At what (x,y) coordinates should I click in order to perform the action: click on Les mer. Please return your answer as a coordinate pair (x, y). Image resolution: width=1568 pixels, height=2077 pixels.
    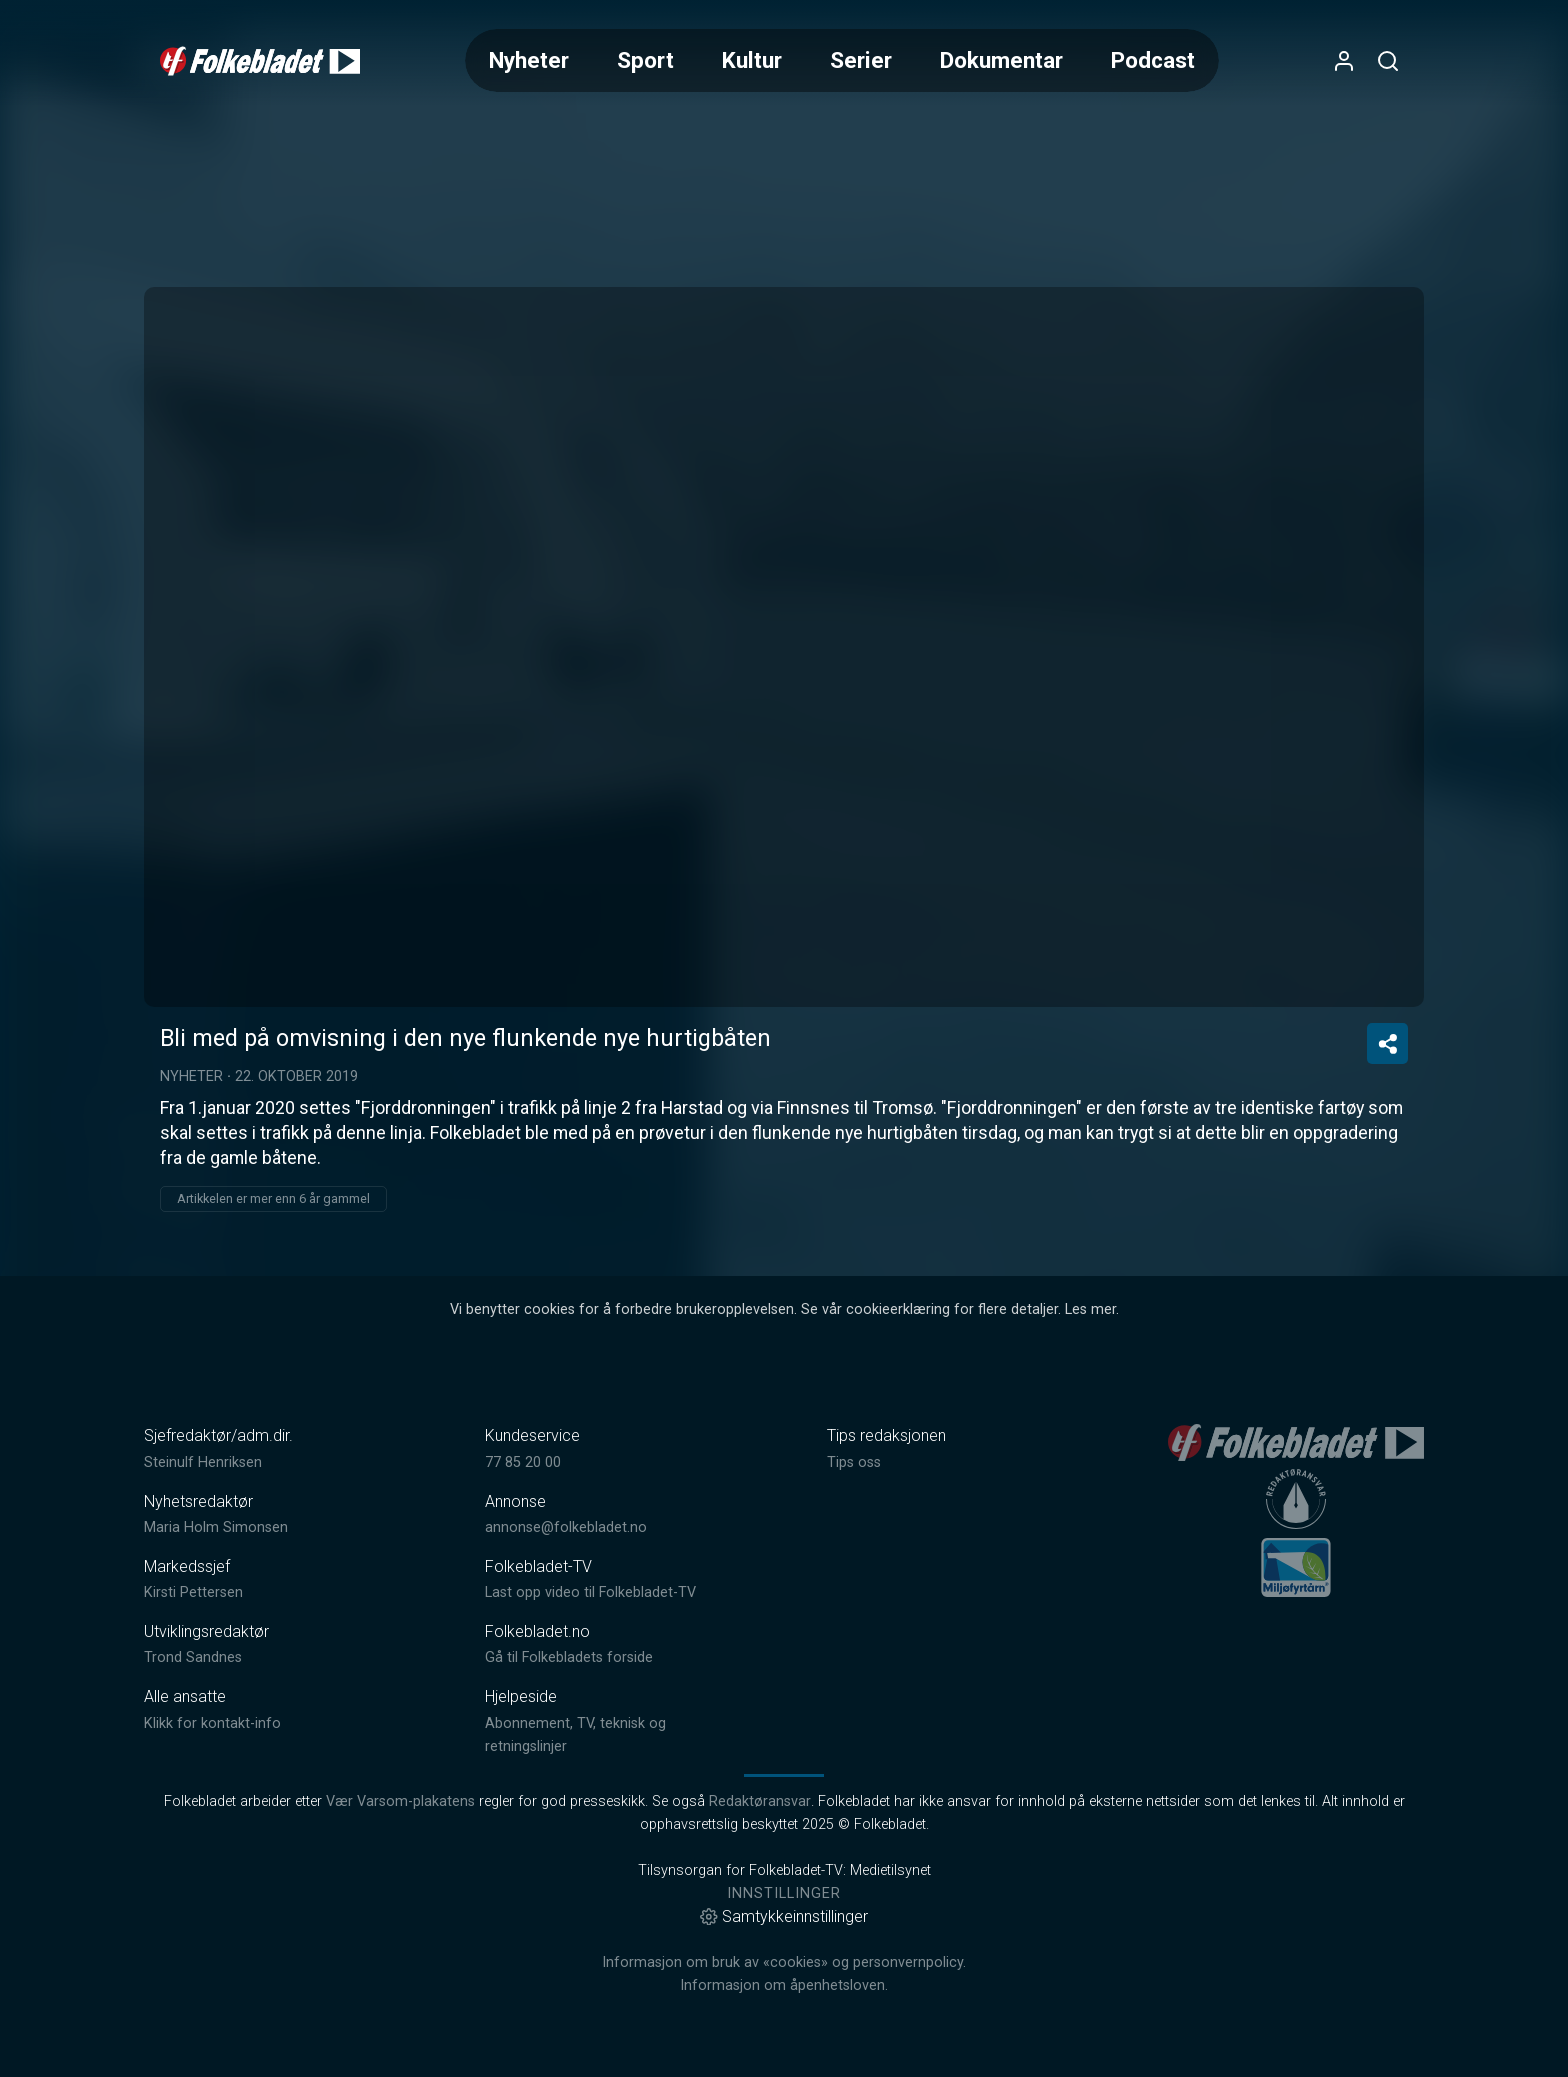
    Looking at the image, I should click on (1090, 1309).